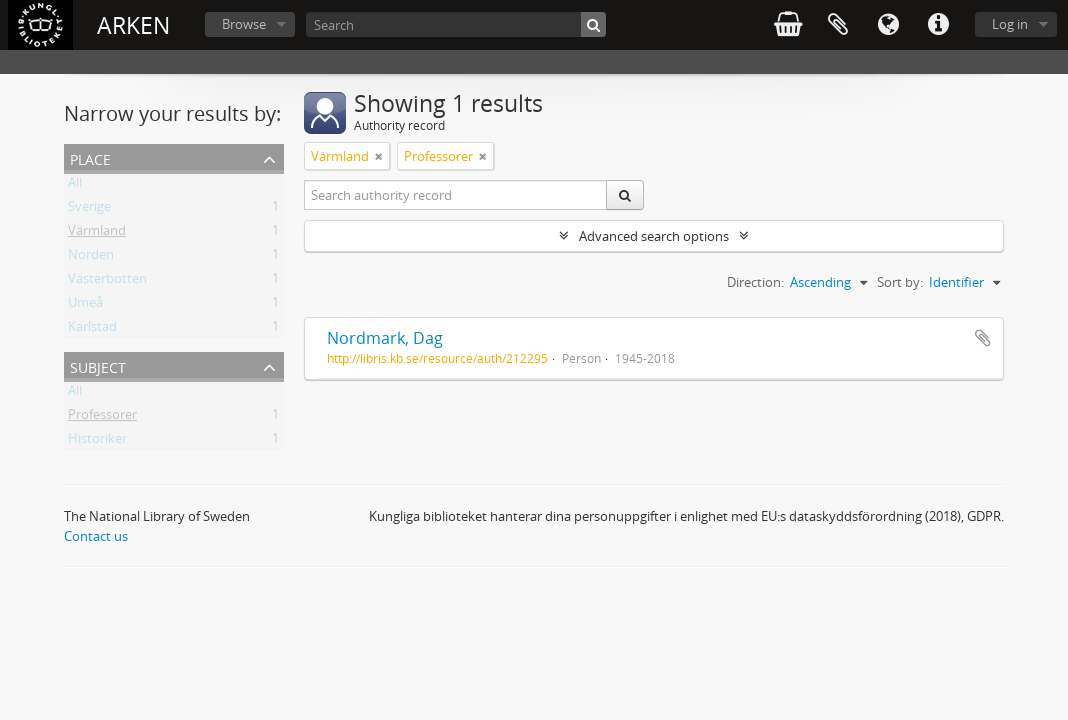  I want to click on Contact us, so click(96, 536).